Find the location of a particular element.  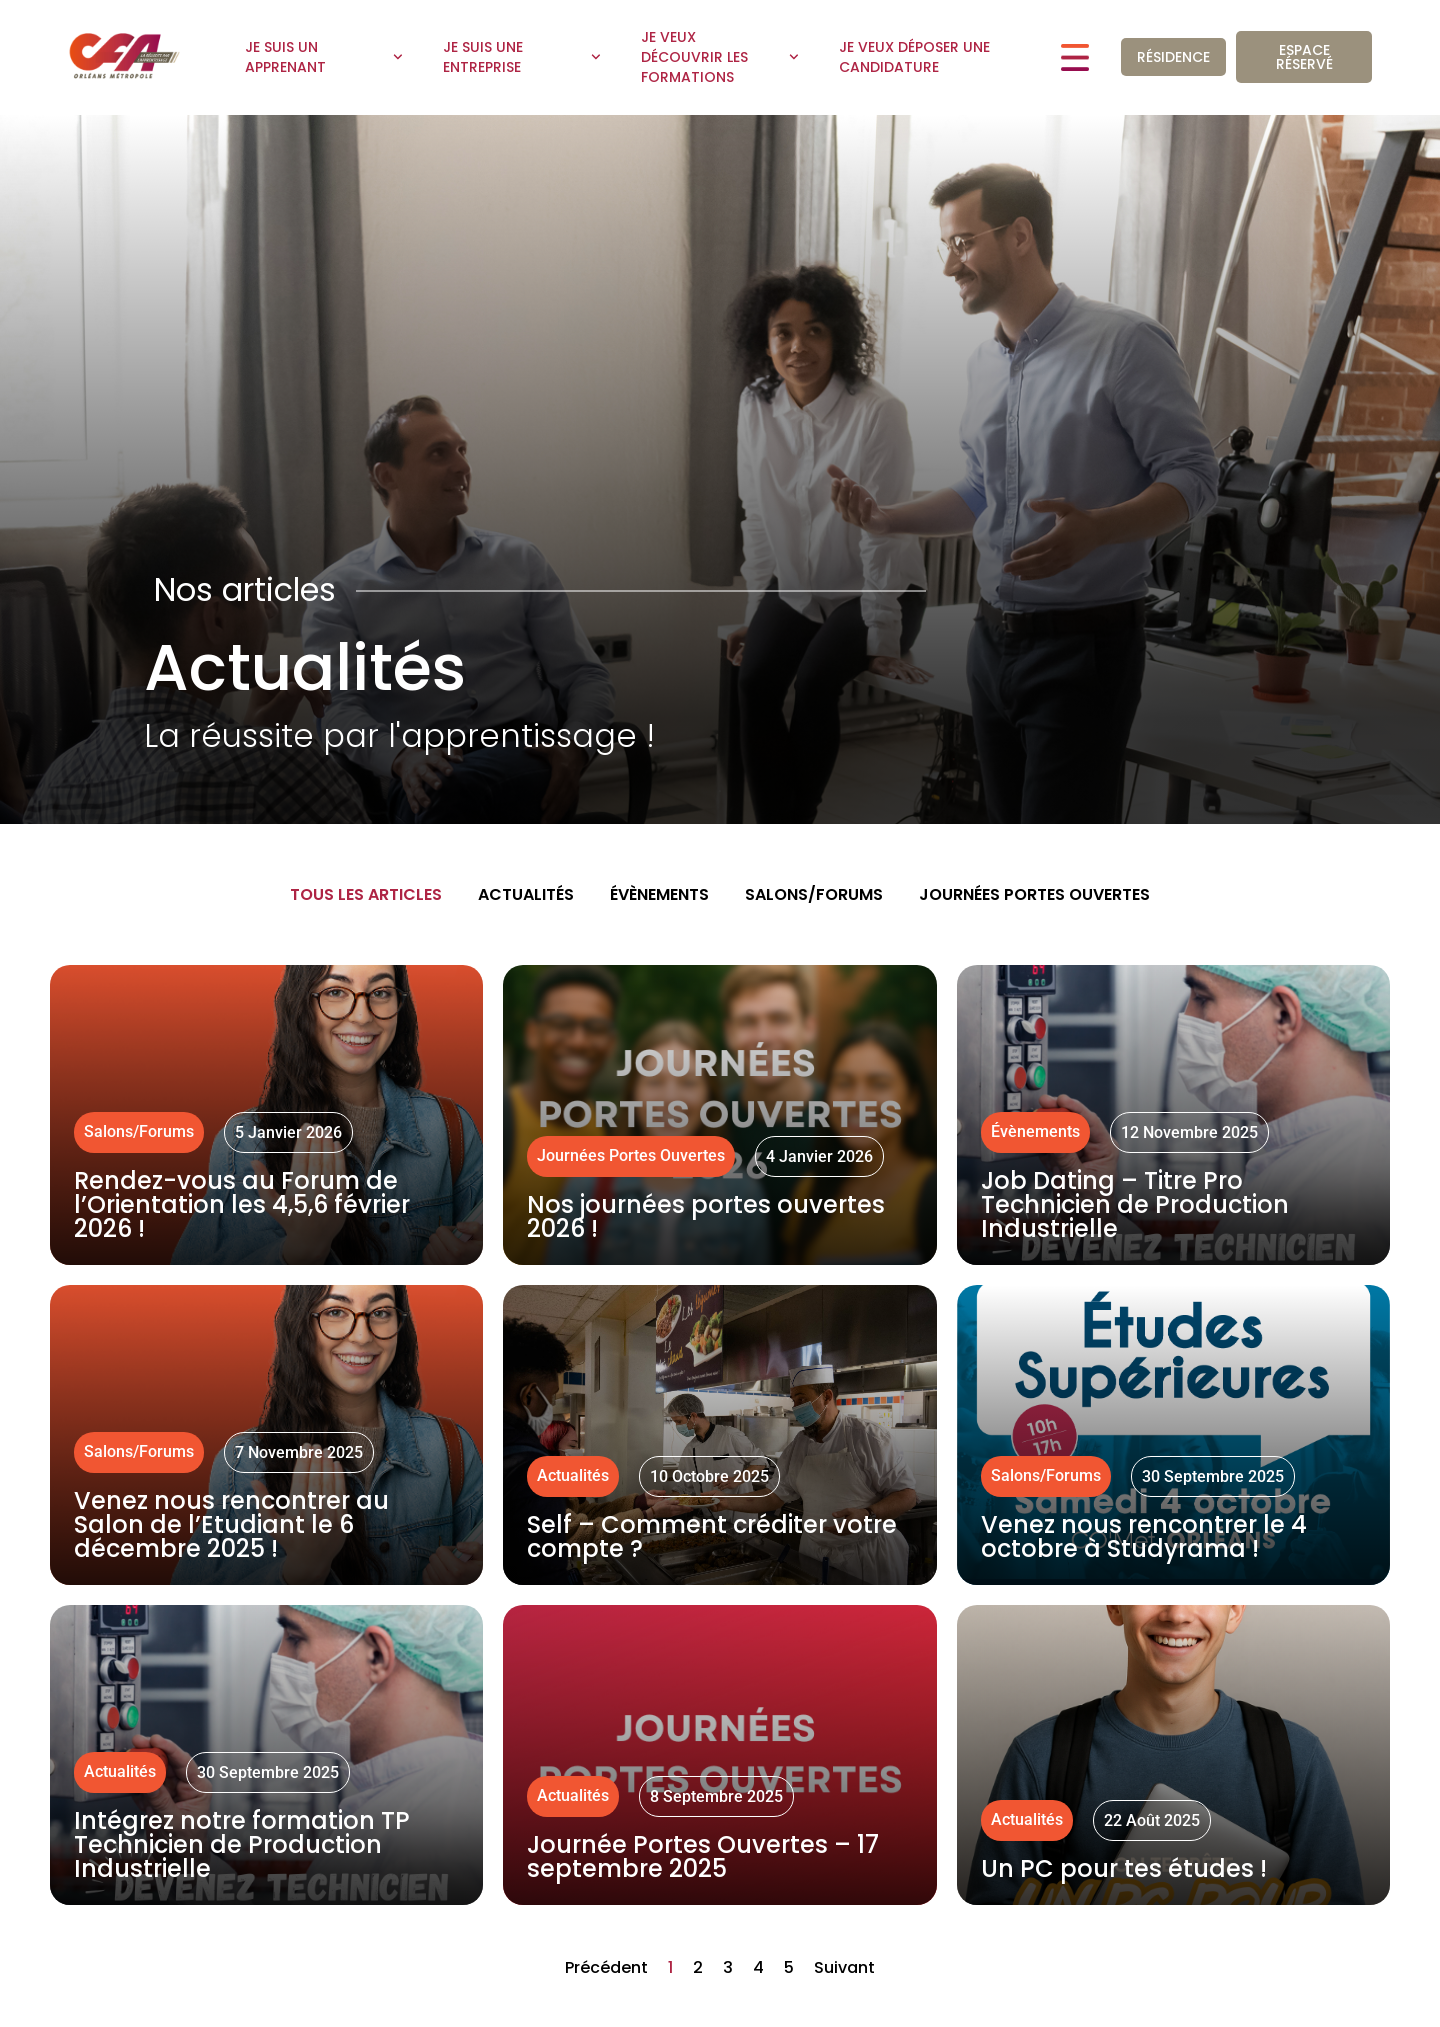

Je suis un apprenant is located at coordinates (324, 57).